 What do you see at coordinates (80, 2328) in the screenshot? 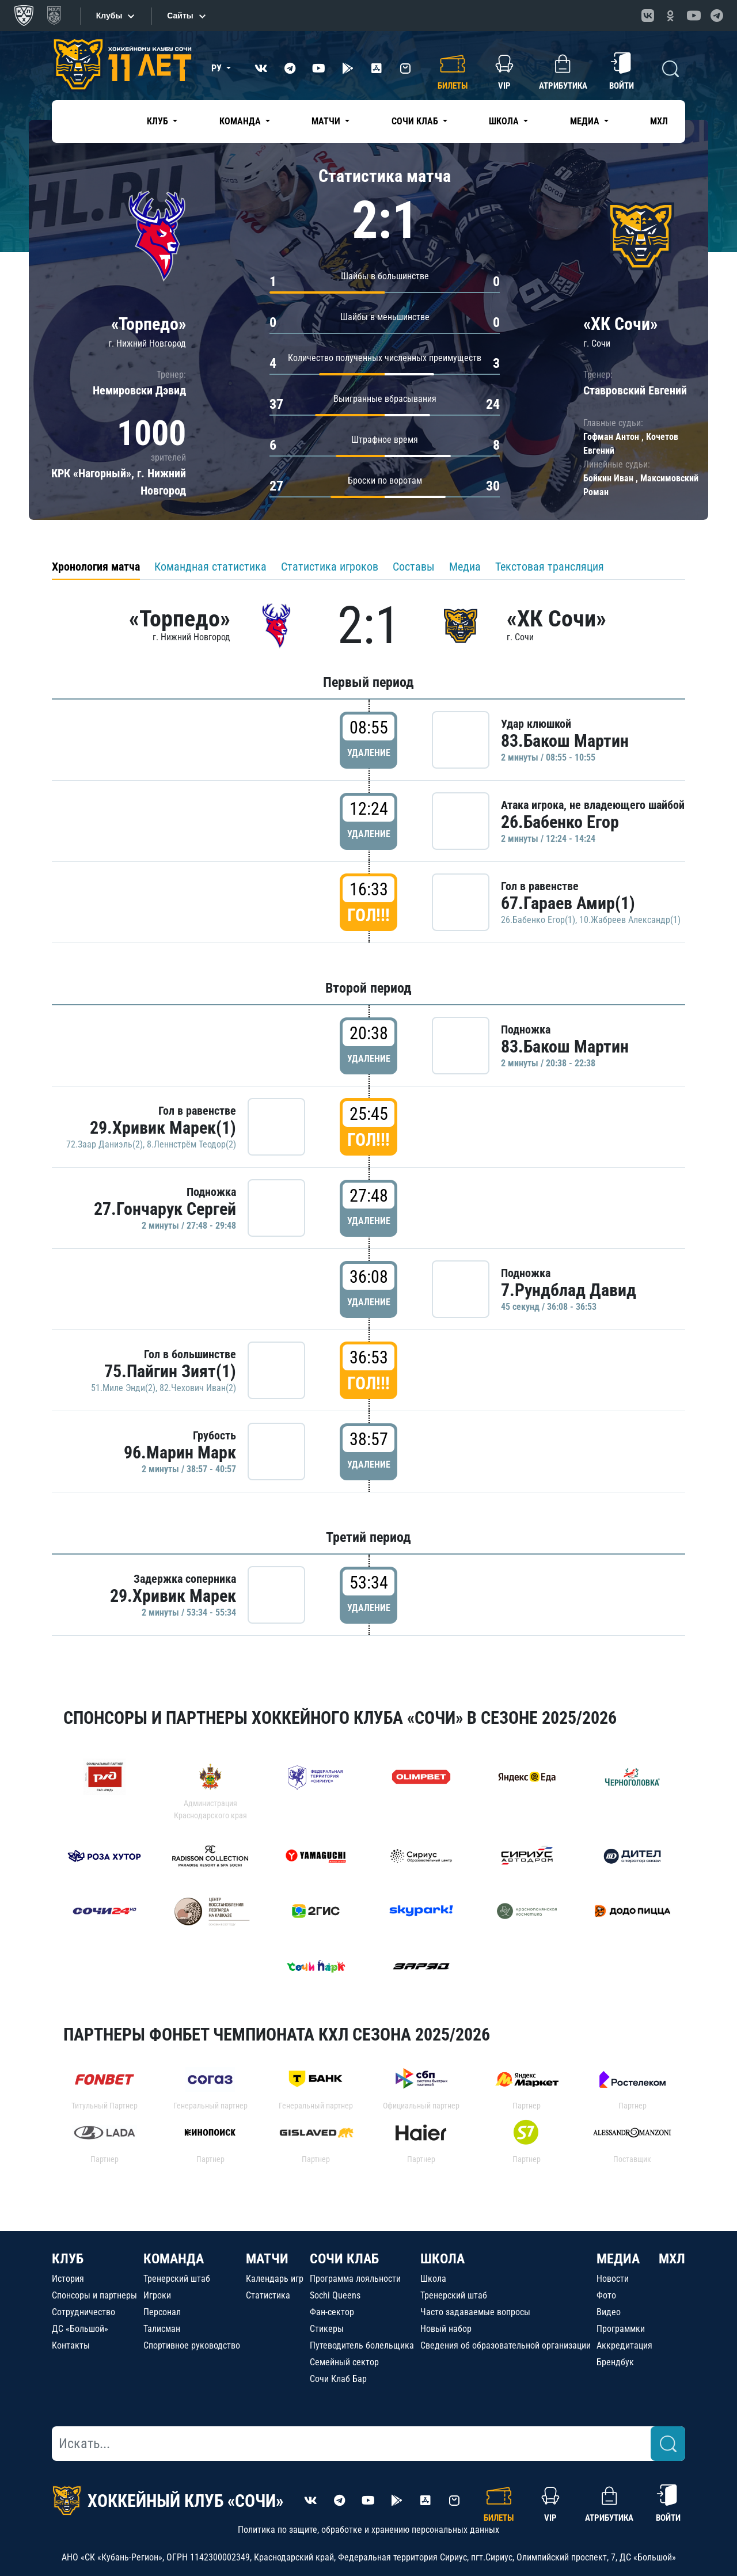
I see `ДС «Большой»` at bounding box center [80, 2328].